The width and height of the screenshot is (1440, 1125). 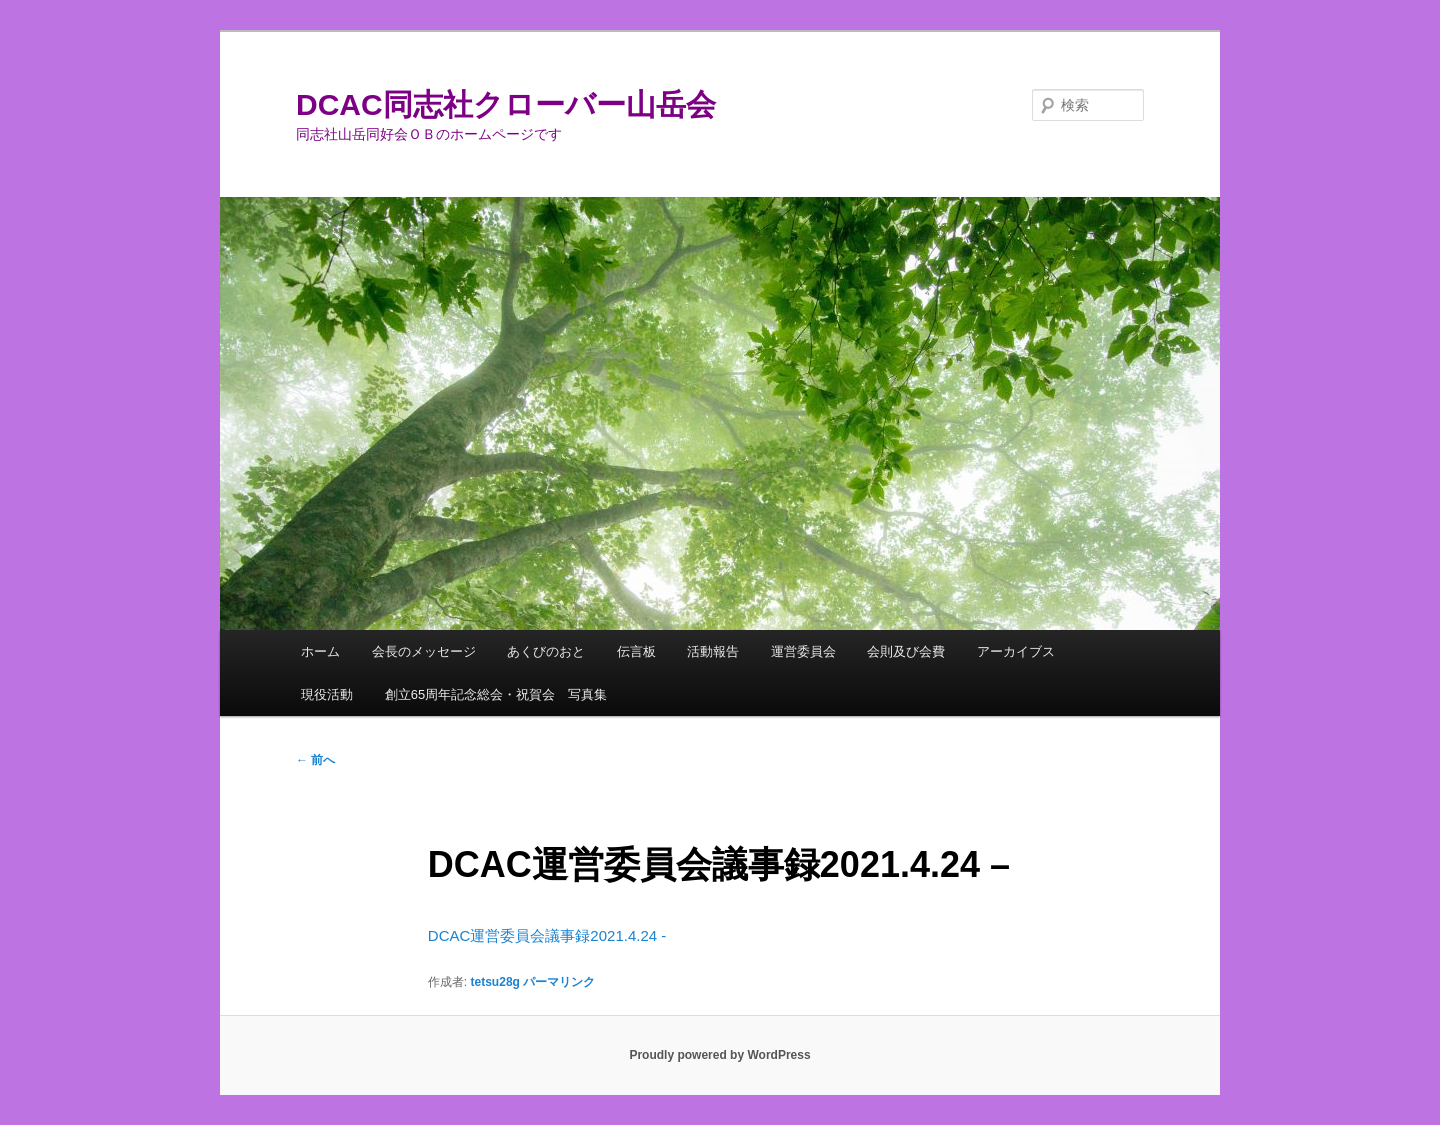 I want to click on Proudly powered by WordPress, so click(x=719, y=1055).